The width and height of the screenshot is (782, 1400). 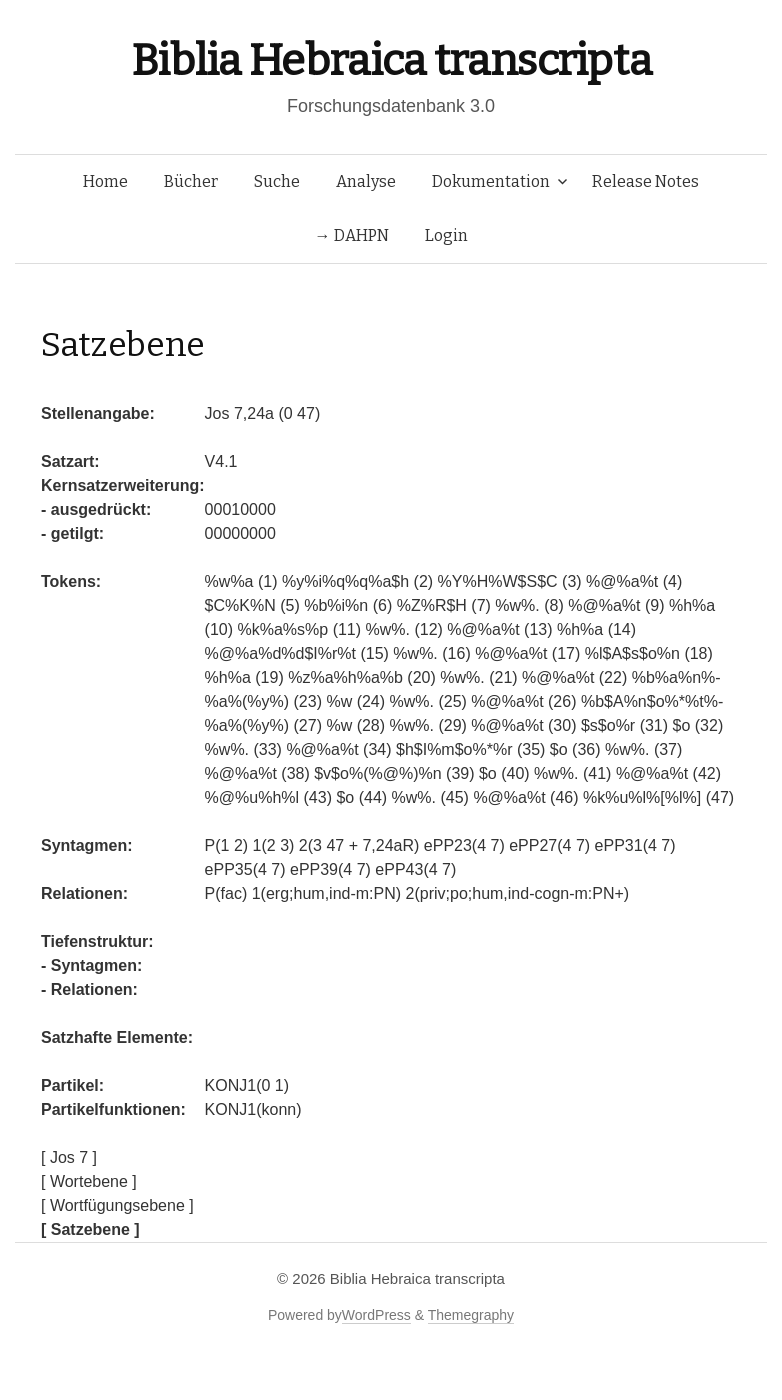 I want to click on Suche, so click(x=277, y=181).